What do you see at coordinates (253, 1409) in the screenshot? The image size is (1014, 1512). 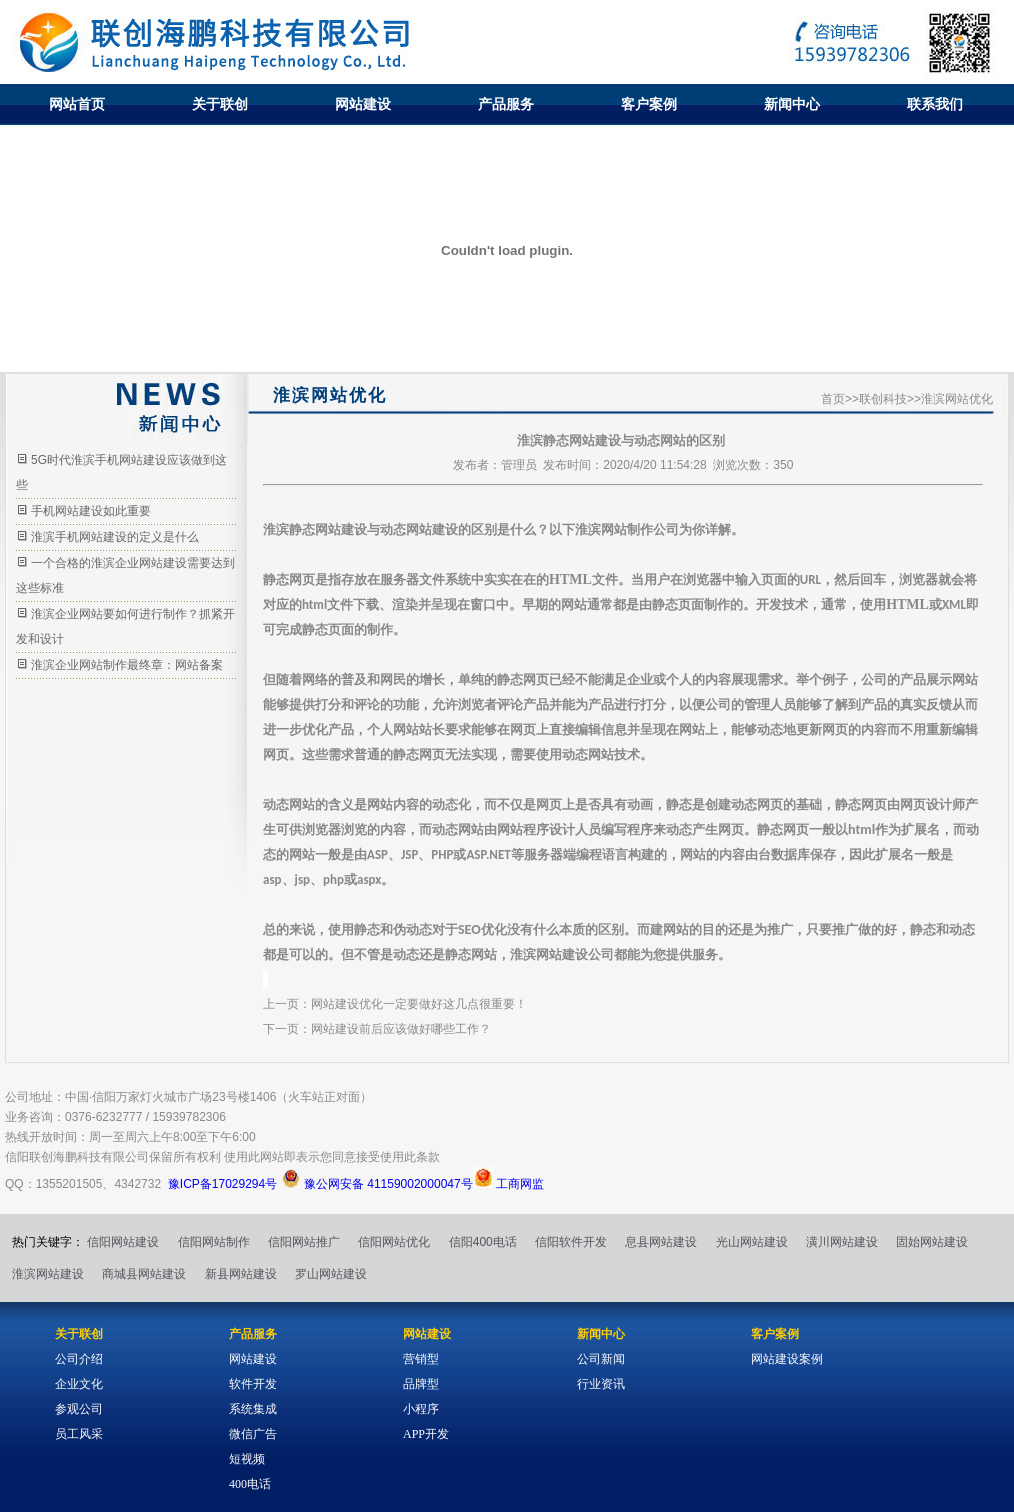 I see `系统集成` at bounding box center [253, 1409].